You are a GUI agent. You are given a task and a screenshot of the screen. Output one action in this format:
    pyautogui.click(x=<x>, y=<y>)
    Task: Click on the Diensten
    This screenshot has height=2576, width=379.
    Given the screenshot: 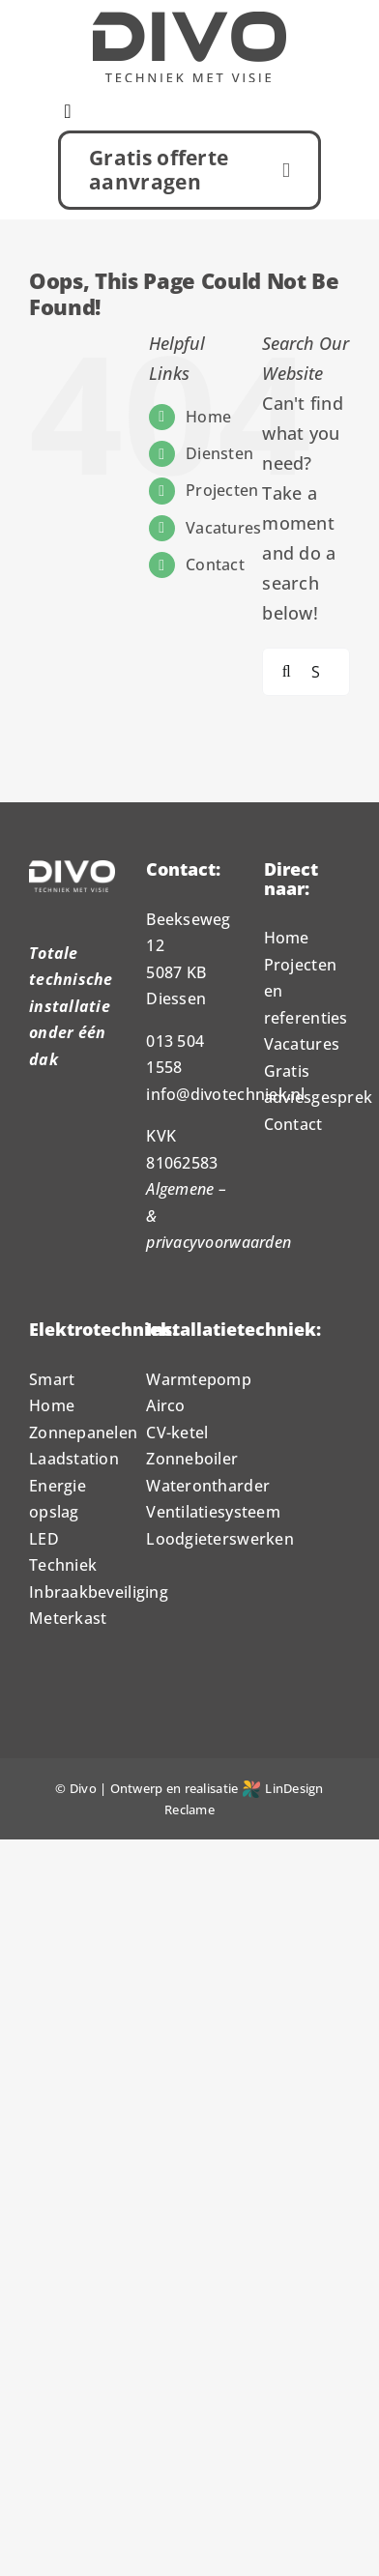 What is the action you would take?
    pyautogui.click(x=219, y=453)
    